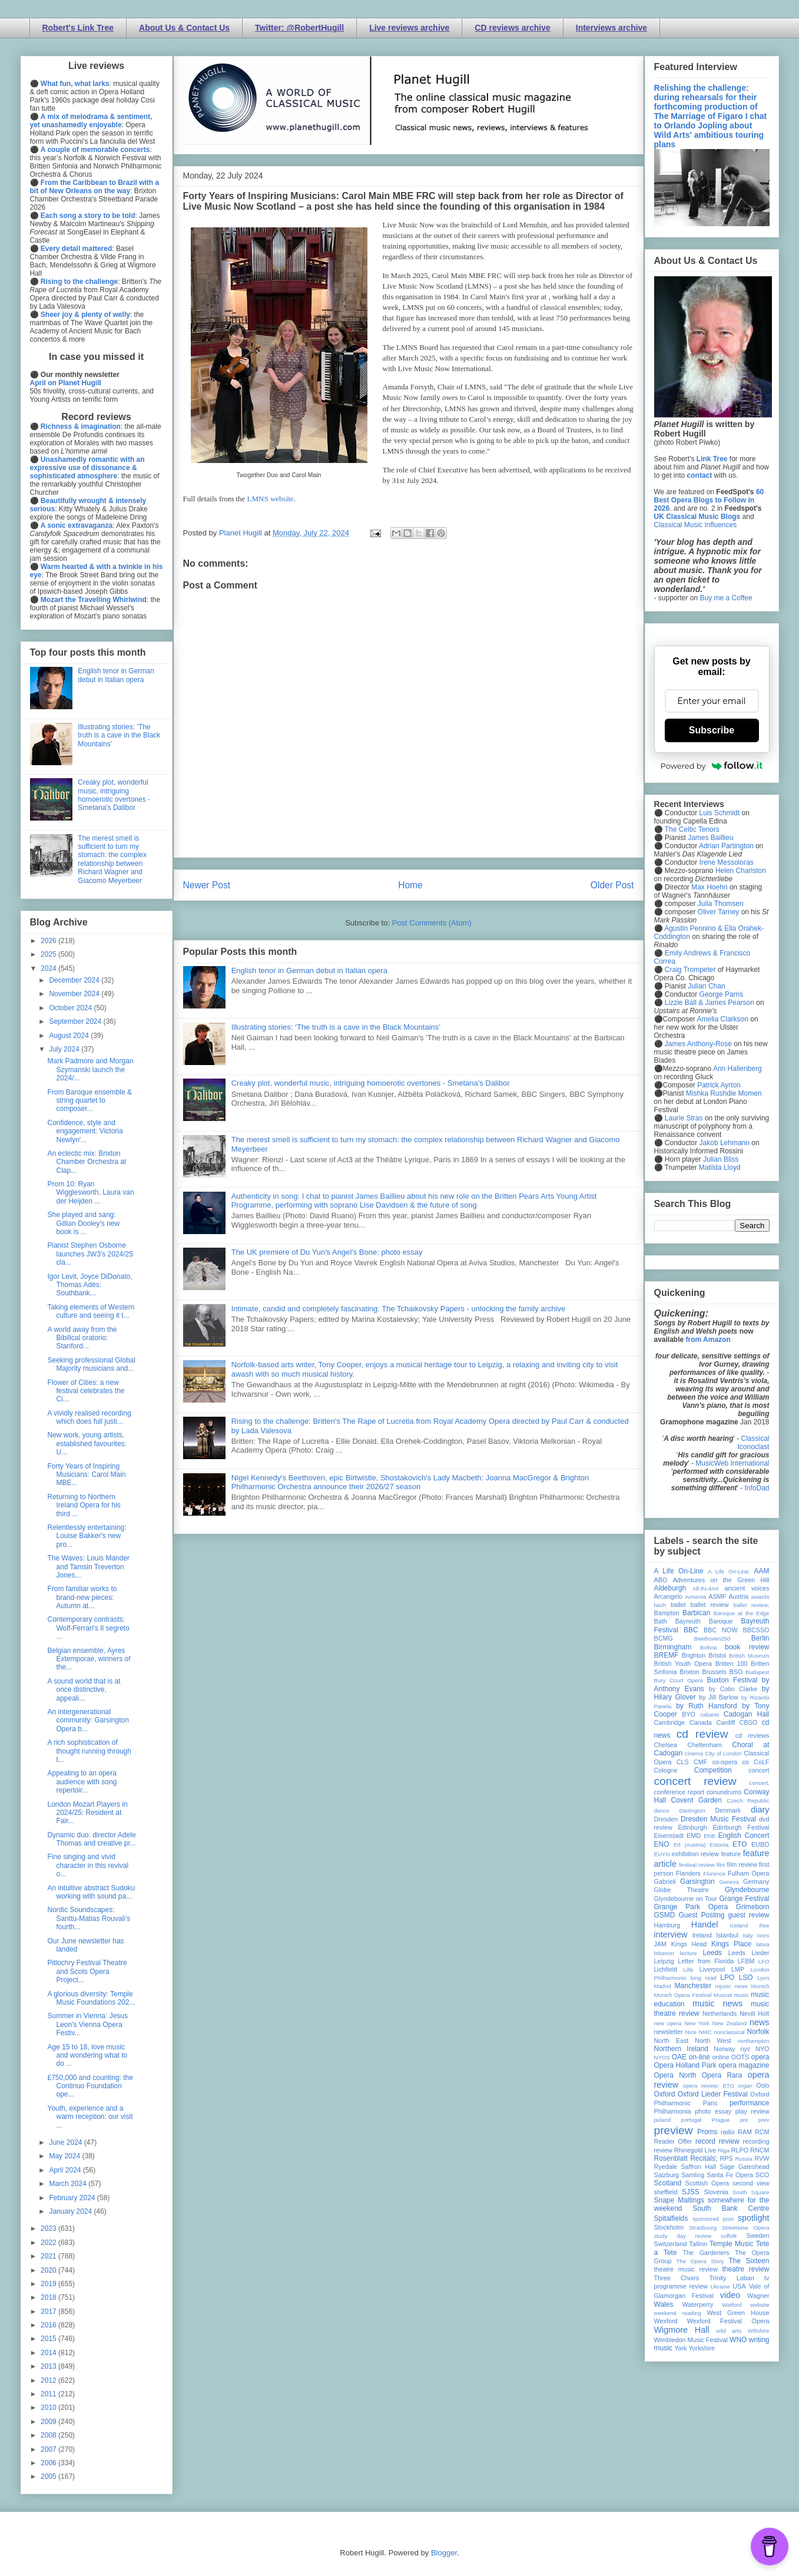  What do you see at coordinates (717, 2141) in the screenshot?
I see `record review` at bounding box center [717, 2141].